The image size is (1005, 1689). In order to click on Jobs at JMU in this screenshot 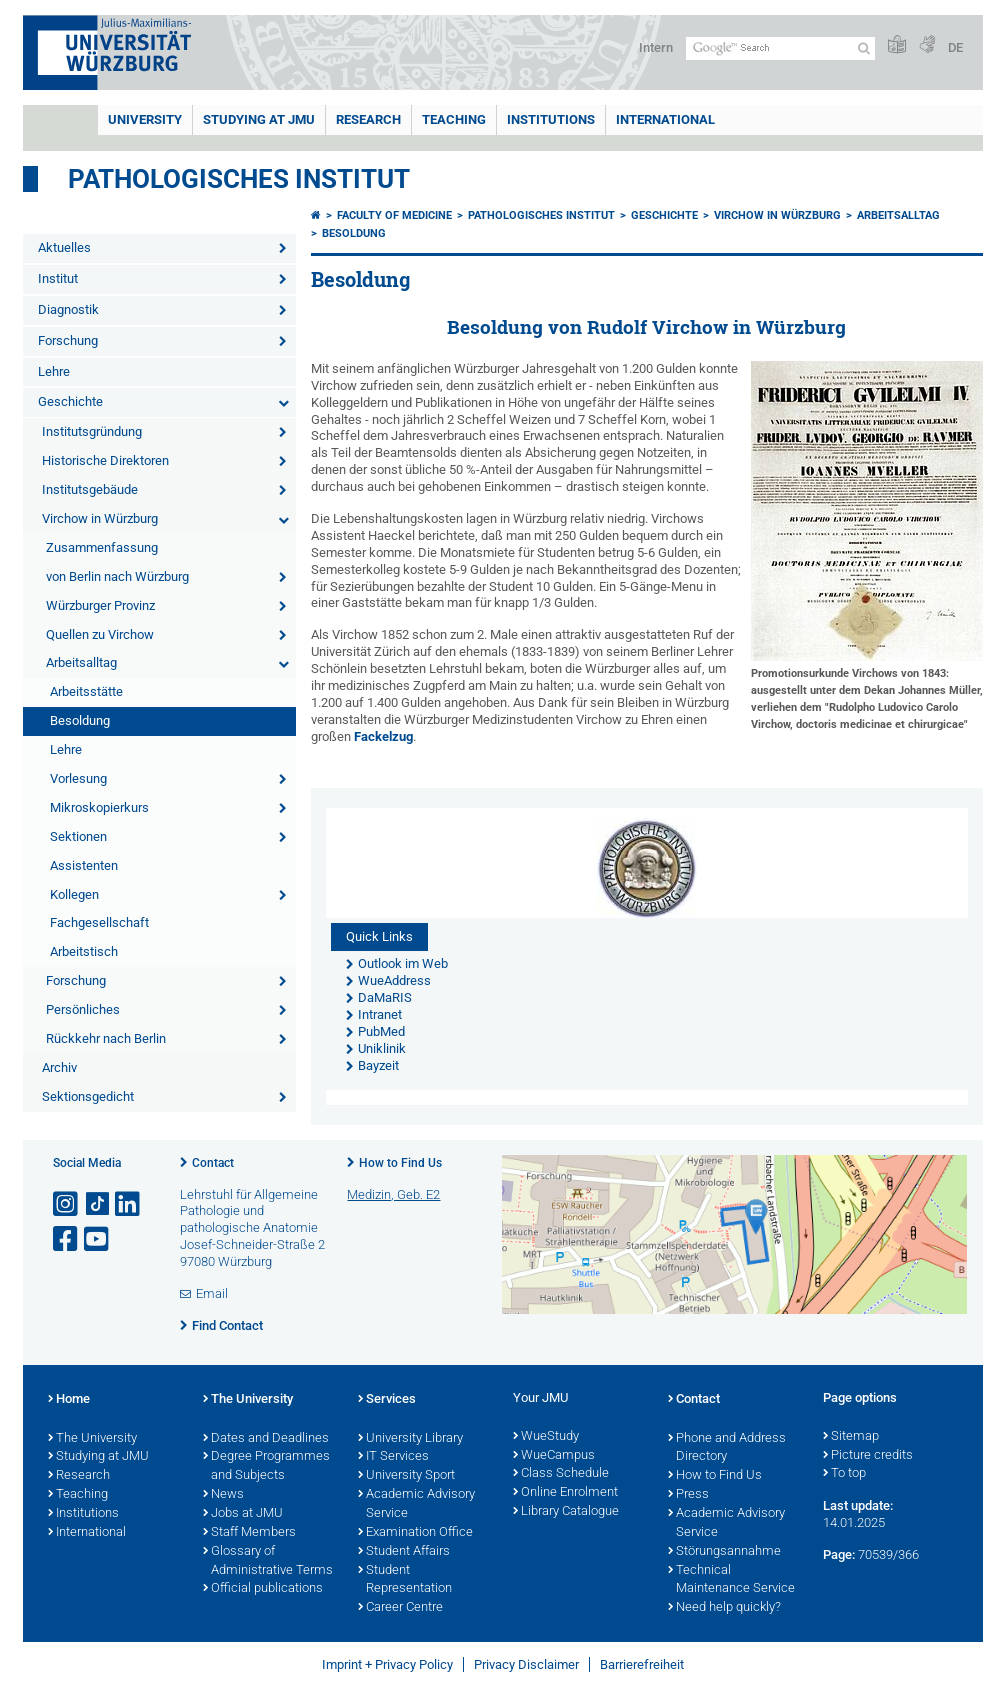, I will do `click(243, 1514)`.